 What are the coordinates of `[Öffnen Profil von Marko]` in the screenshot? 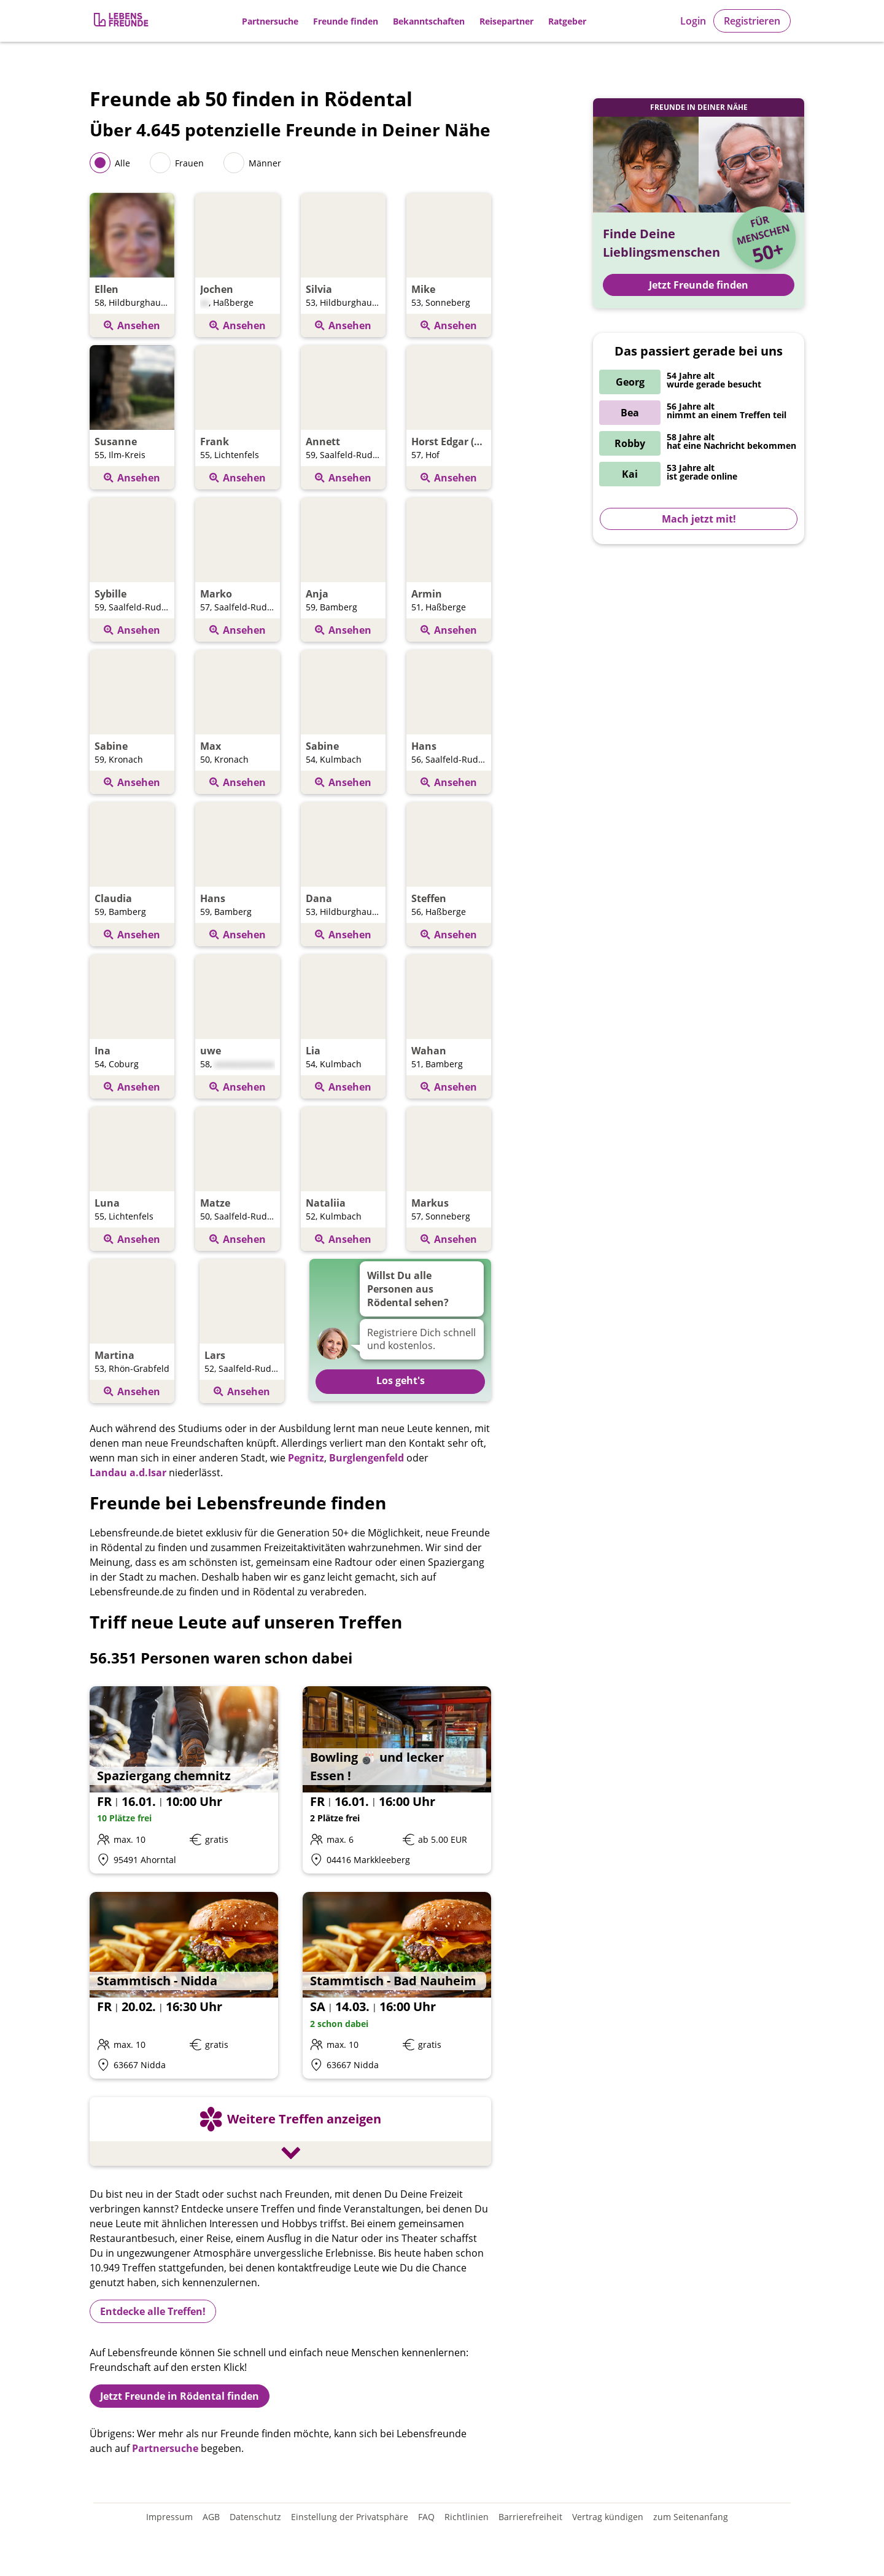 It's located at (237, 571).